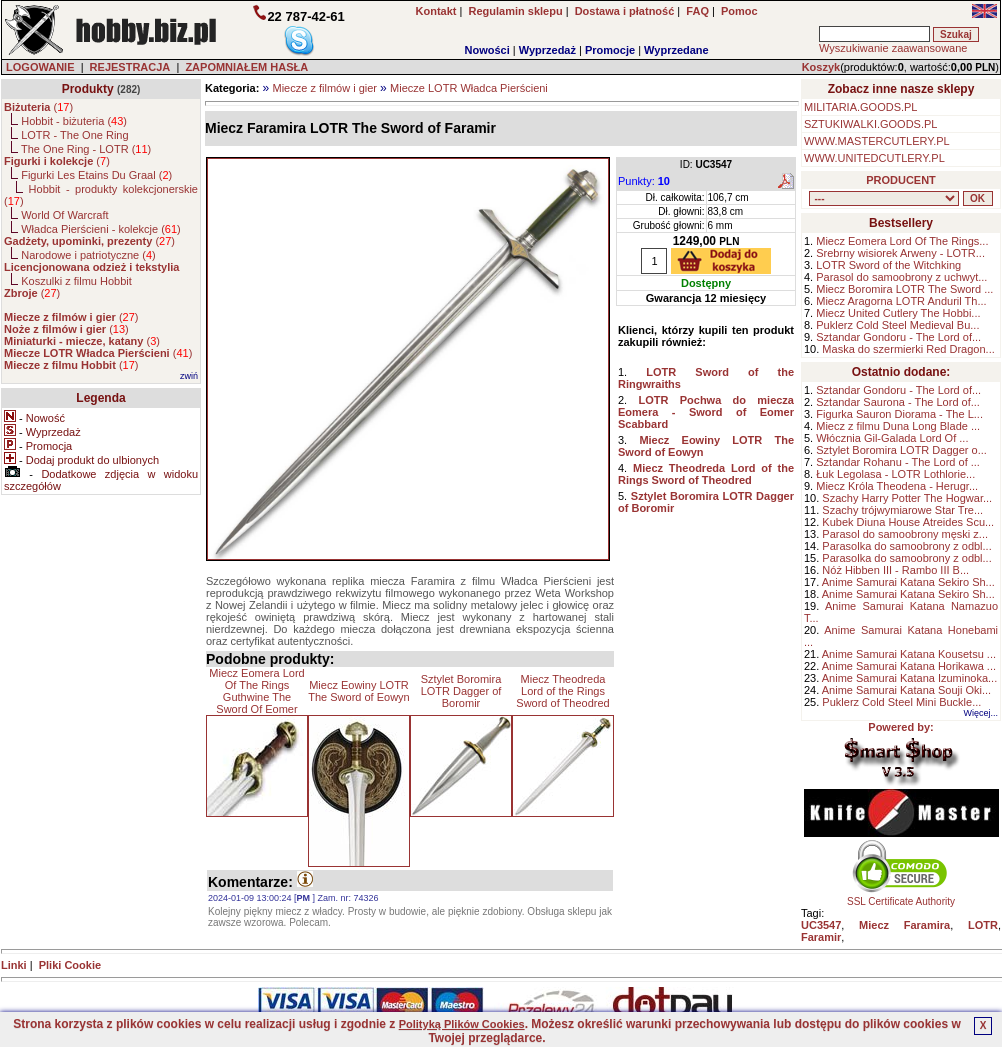  Describe the element at coordinates (88, 89) in the screenshot. I see `Produkty` at that location.